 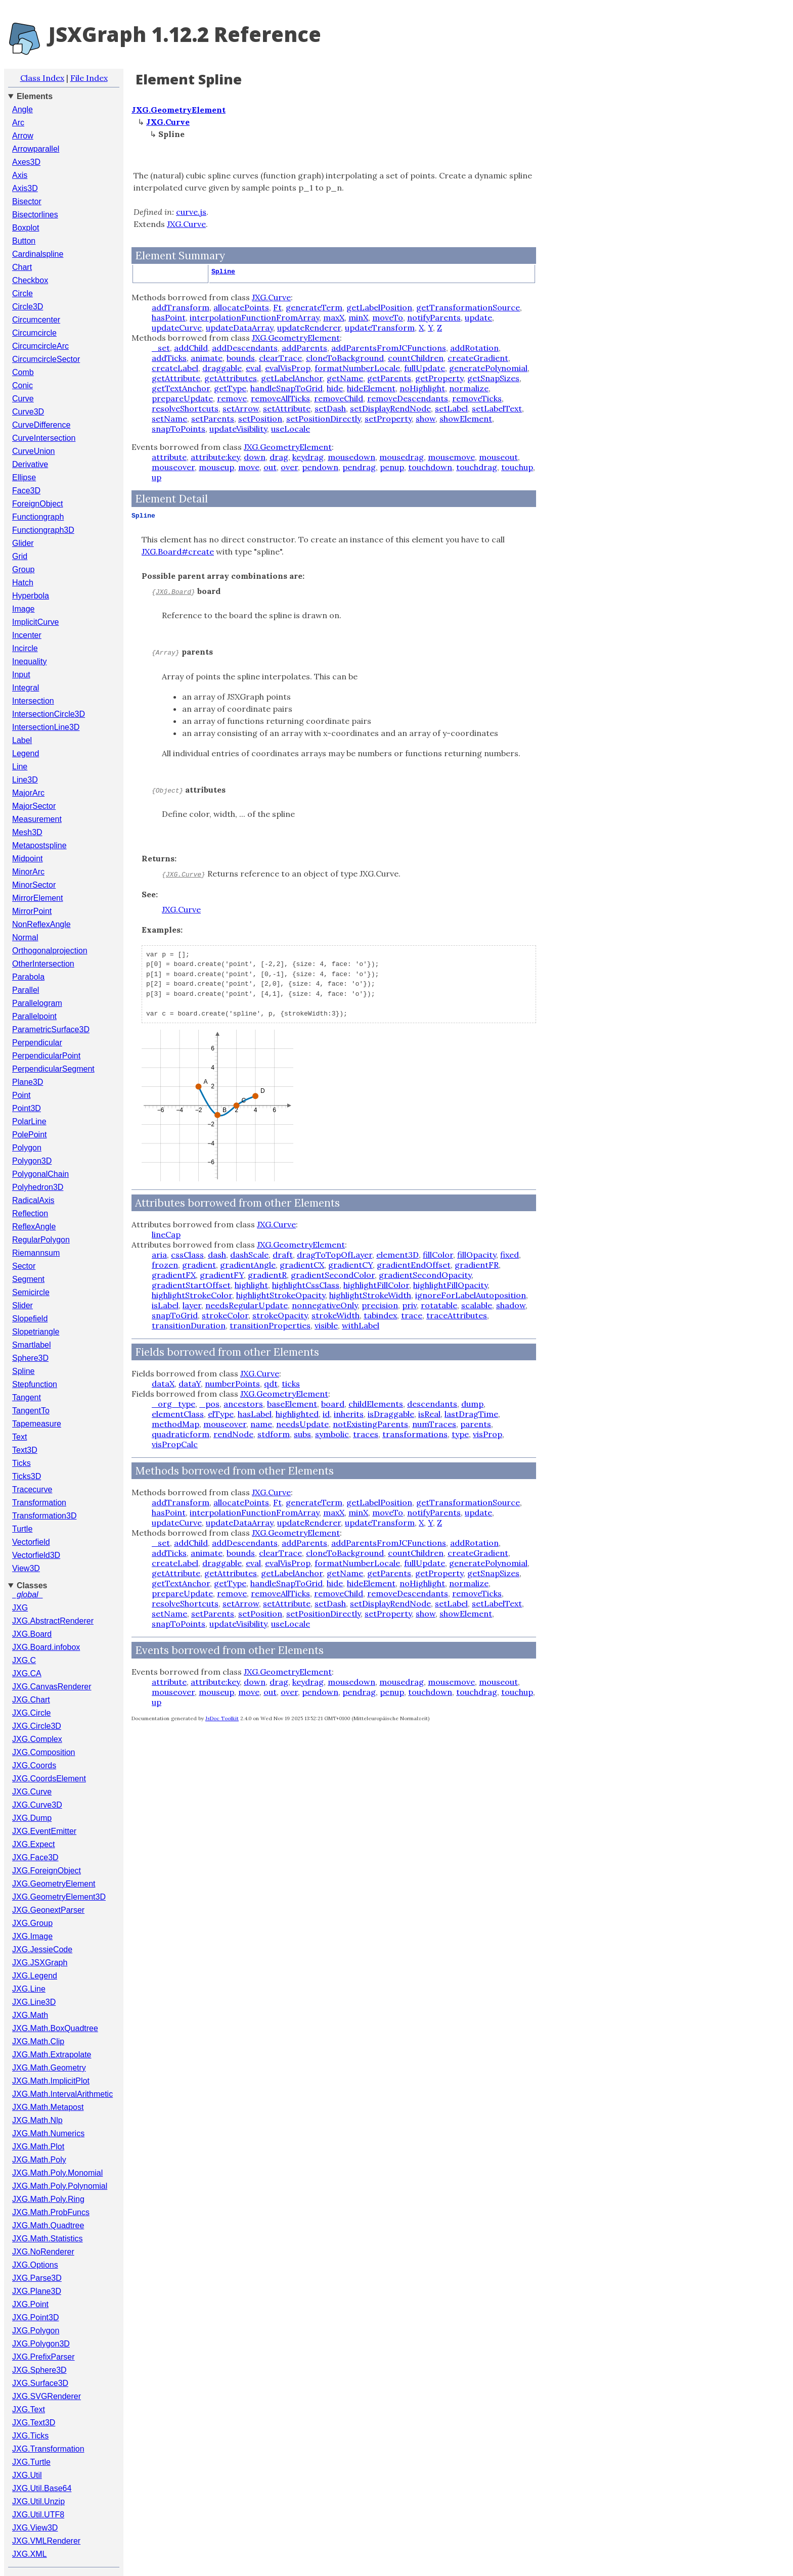 I want to click on Button, so click(x=23, y=241).